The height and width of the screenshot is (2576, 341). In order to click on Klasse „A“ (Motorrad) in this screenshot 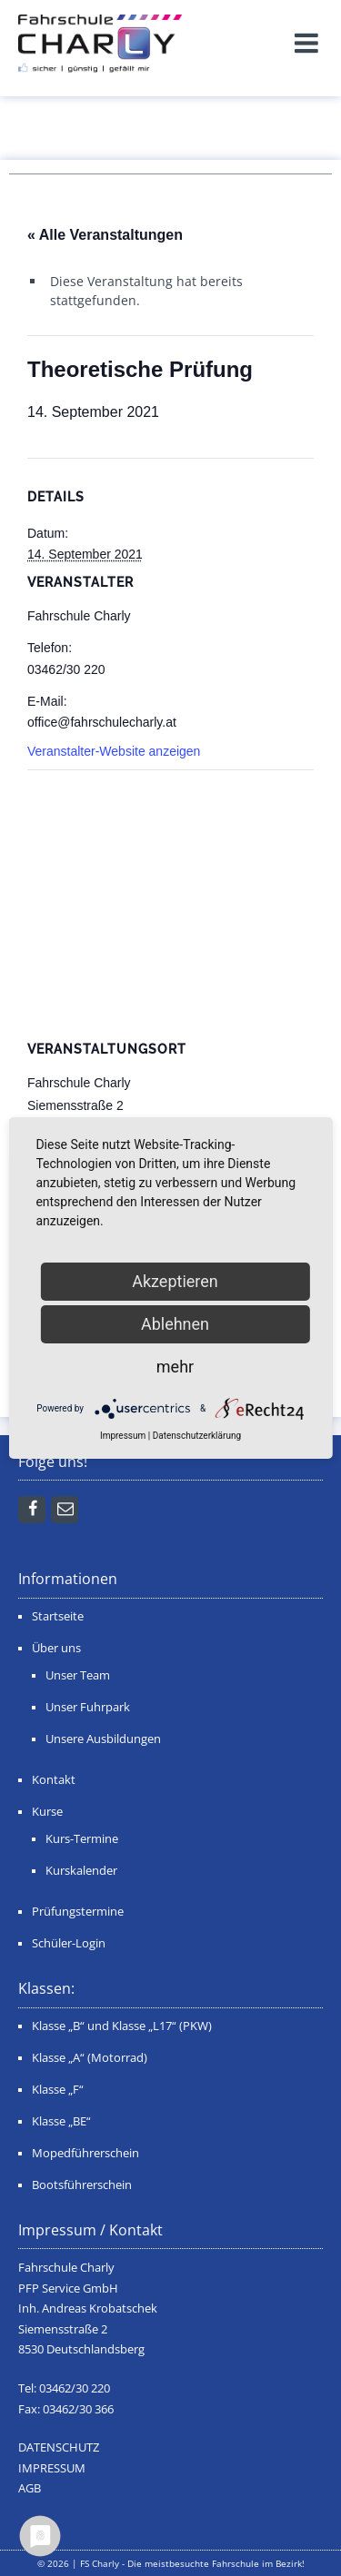, I will do `click(89, 2058)`.